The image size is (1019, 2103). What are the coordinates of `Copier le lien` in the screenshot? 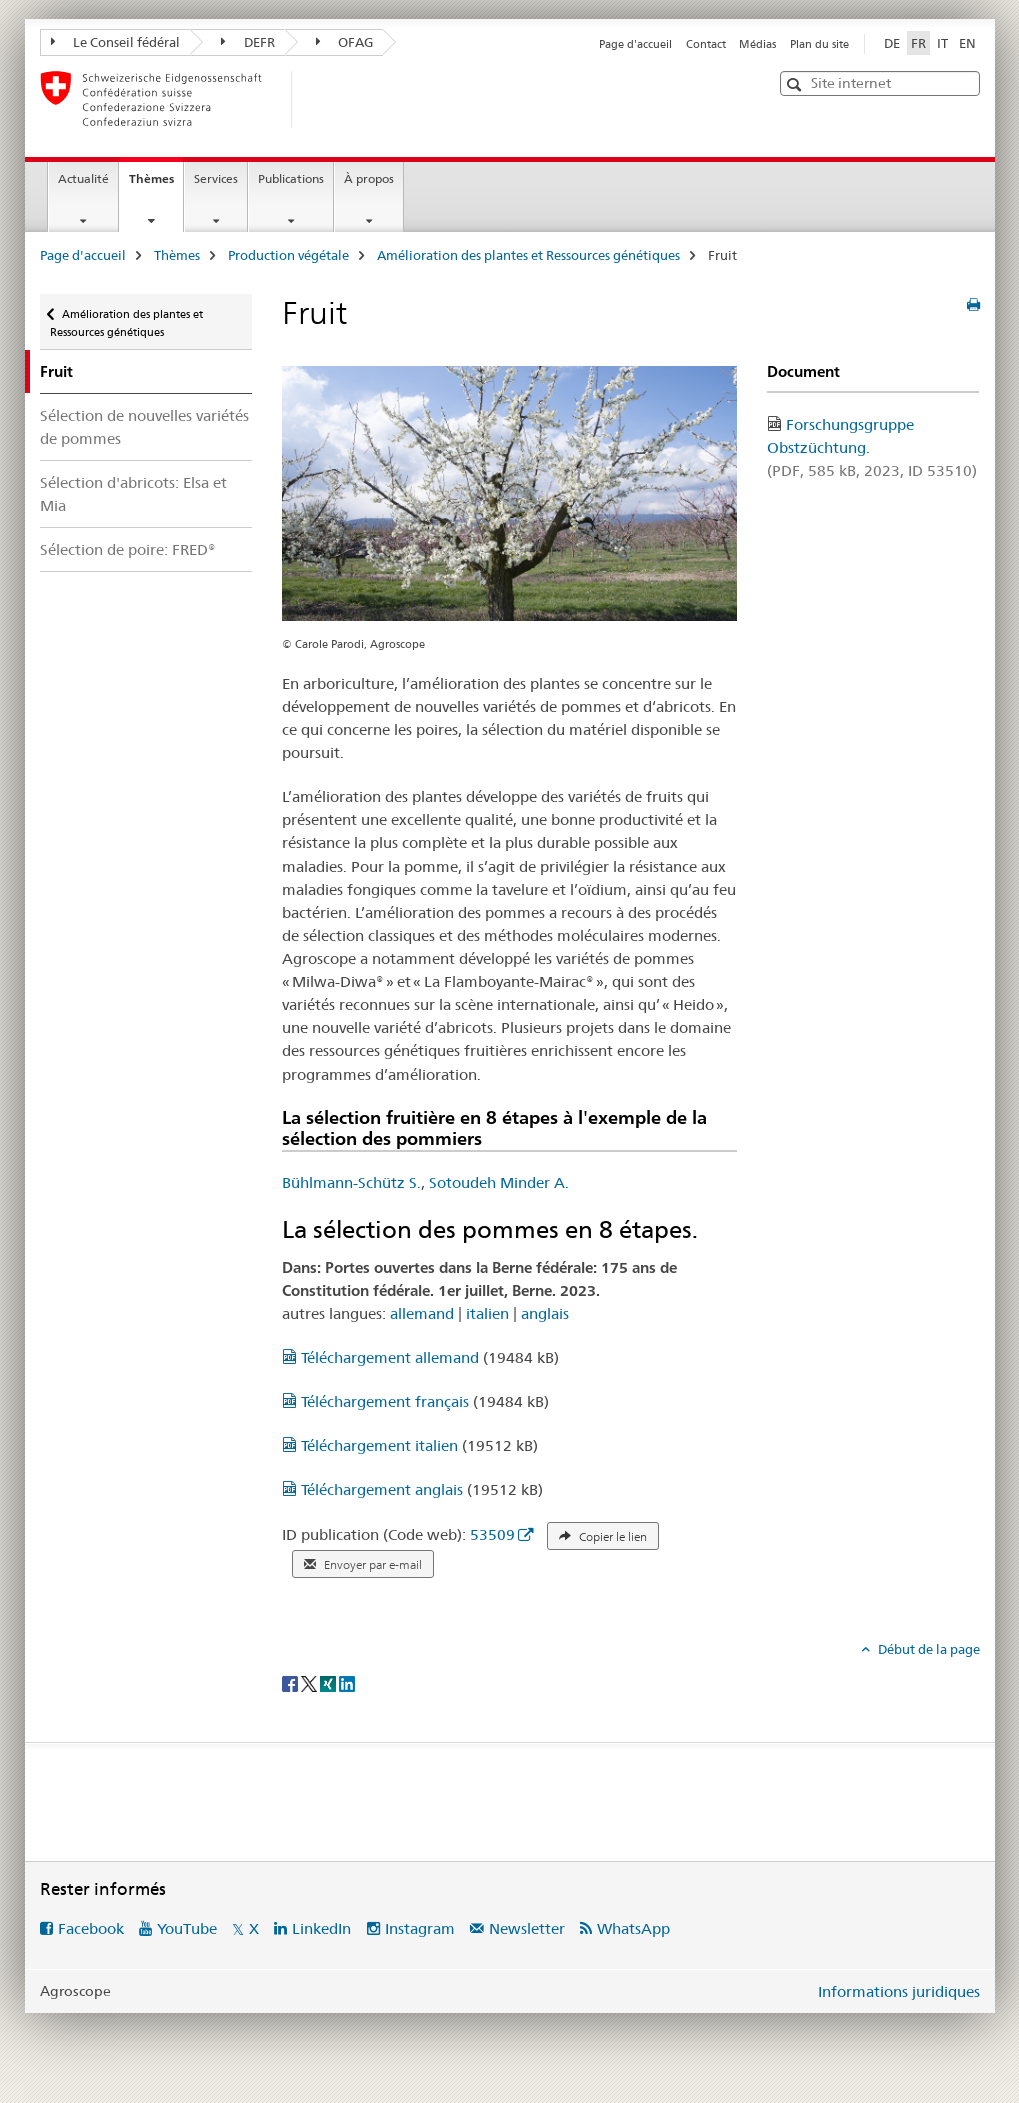 It's located at (603, 1537).